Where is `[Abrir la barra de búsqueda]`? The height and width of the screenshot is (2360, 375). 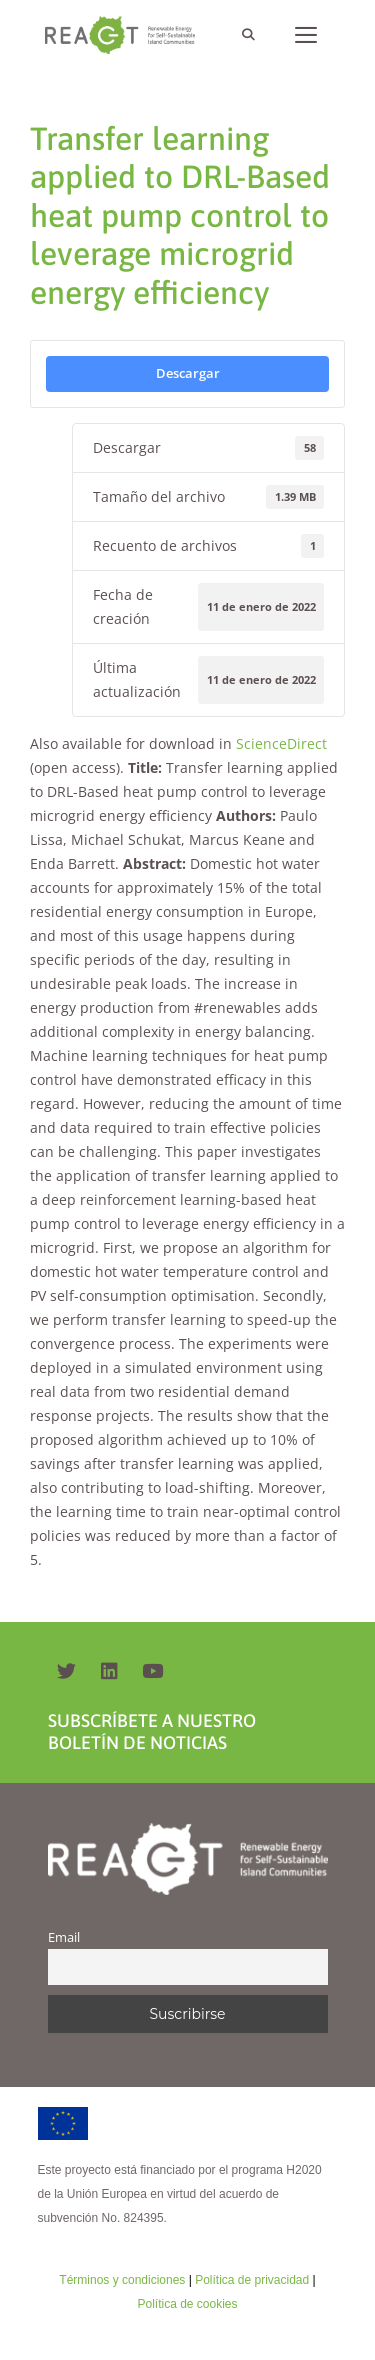
[Abrir la barra de búsqueda] is located at coordinates (247, 35).